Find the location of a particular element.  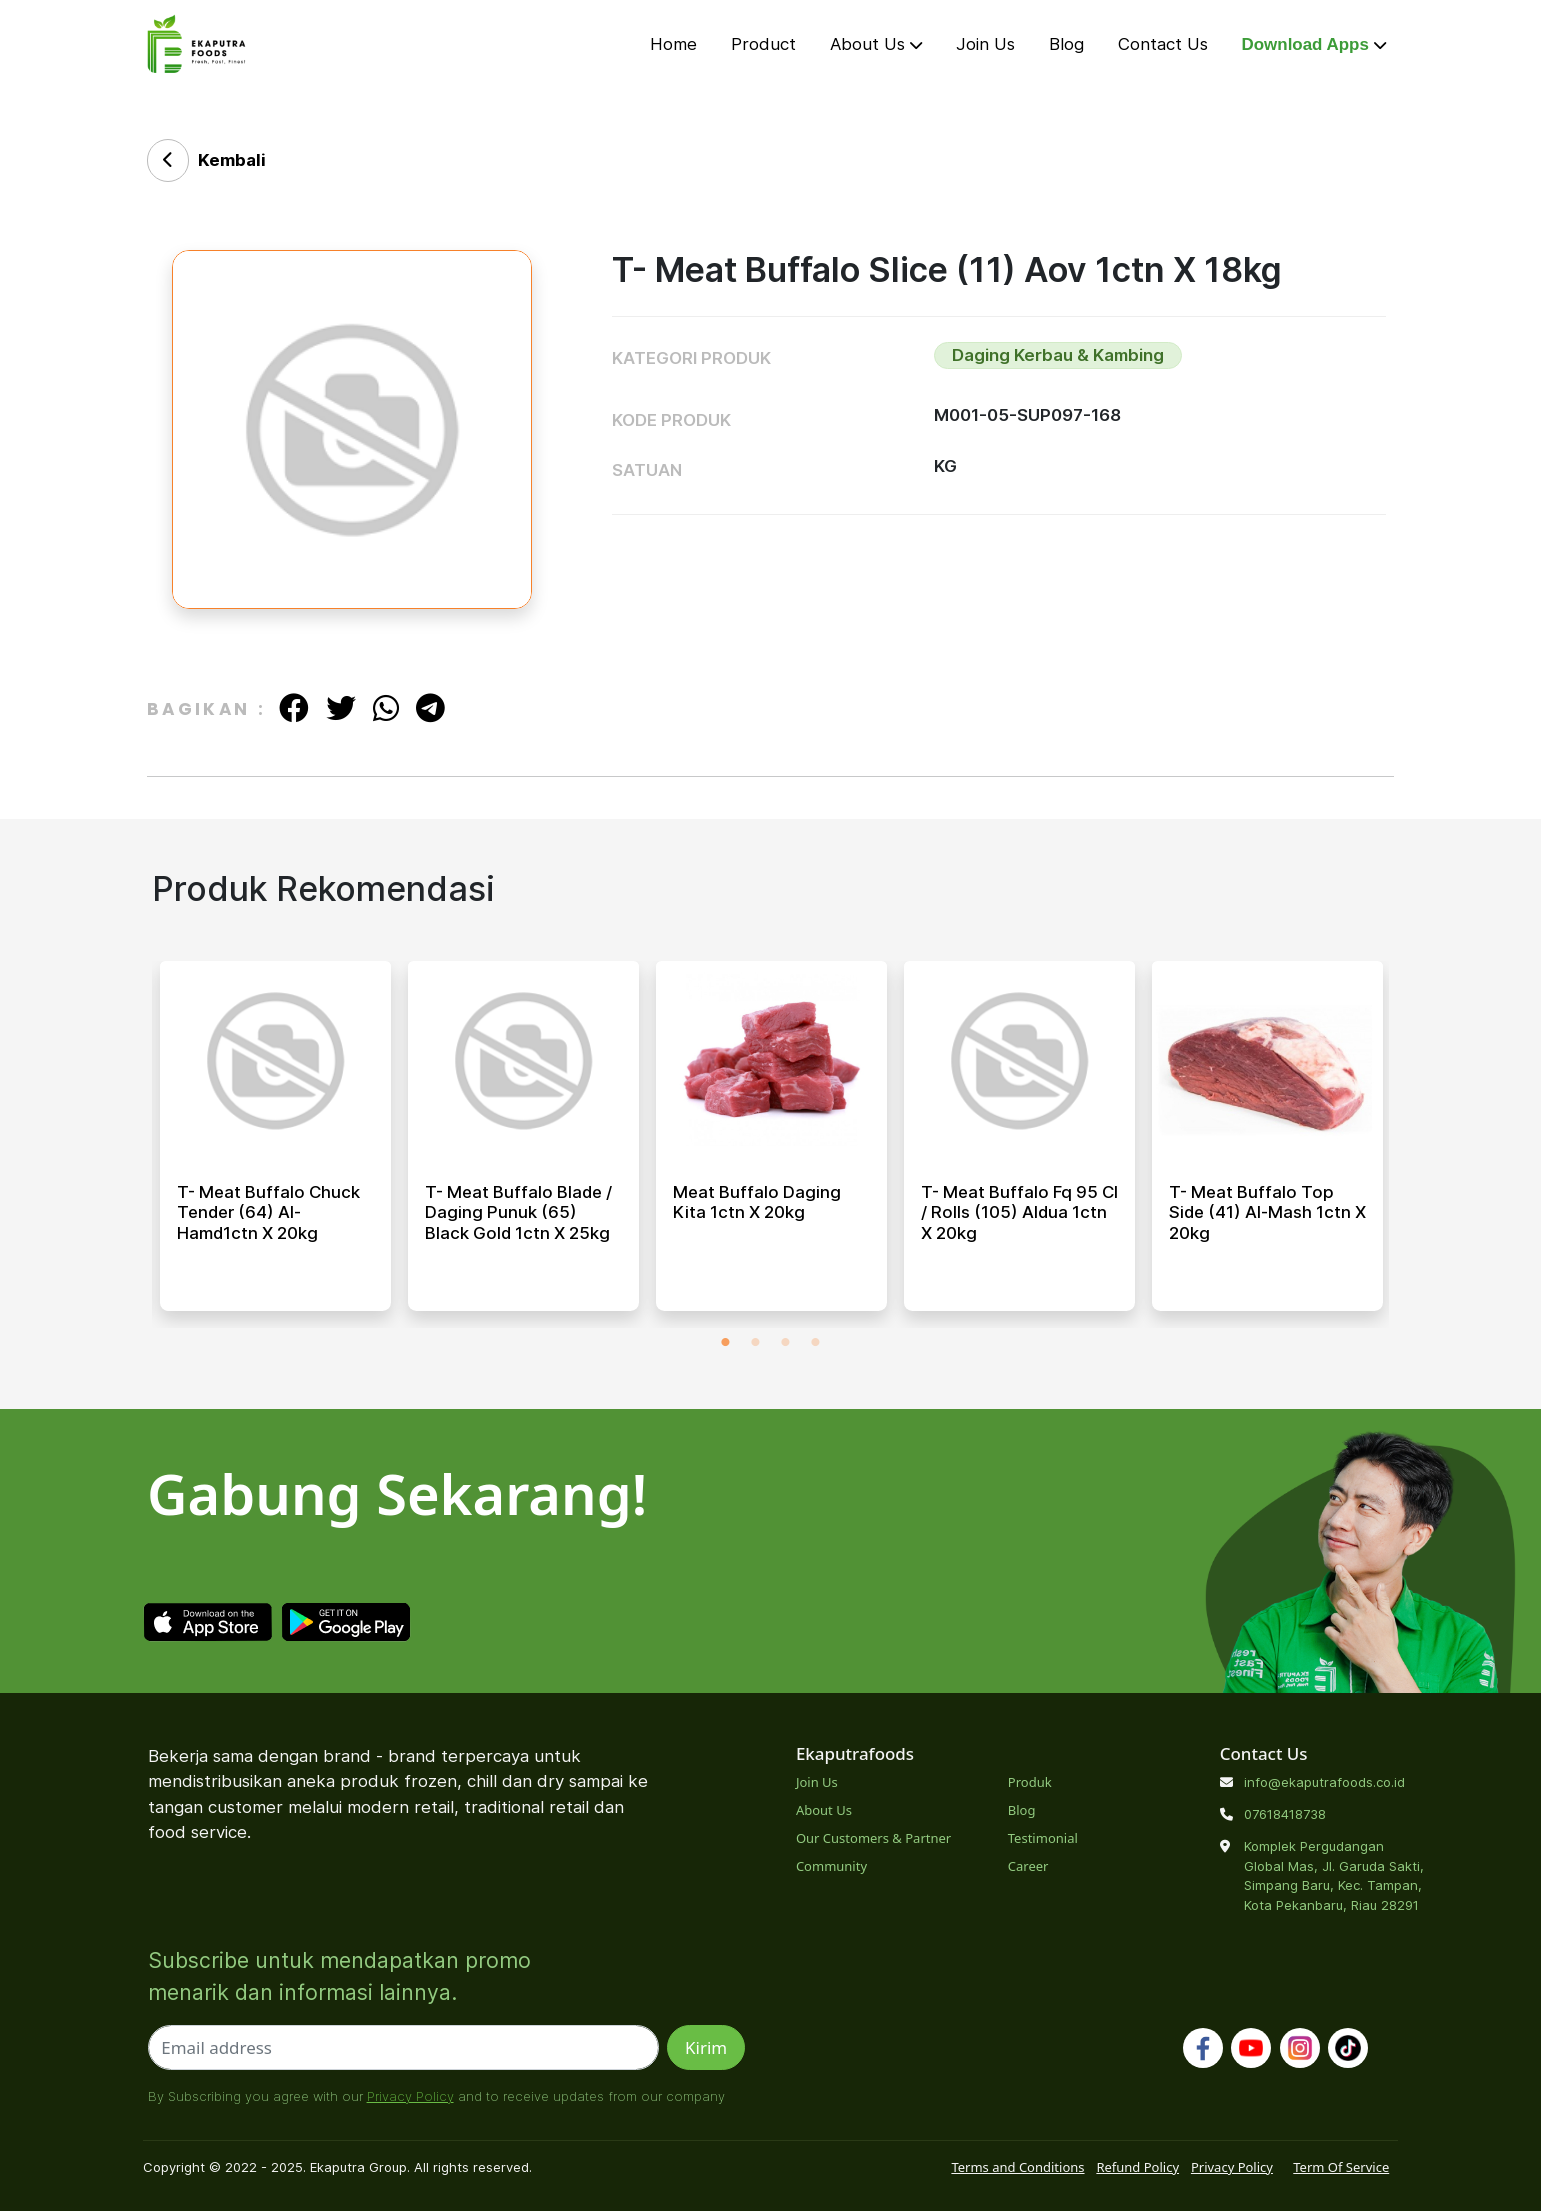

Product is located at coordinates (763, 44).